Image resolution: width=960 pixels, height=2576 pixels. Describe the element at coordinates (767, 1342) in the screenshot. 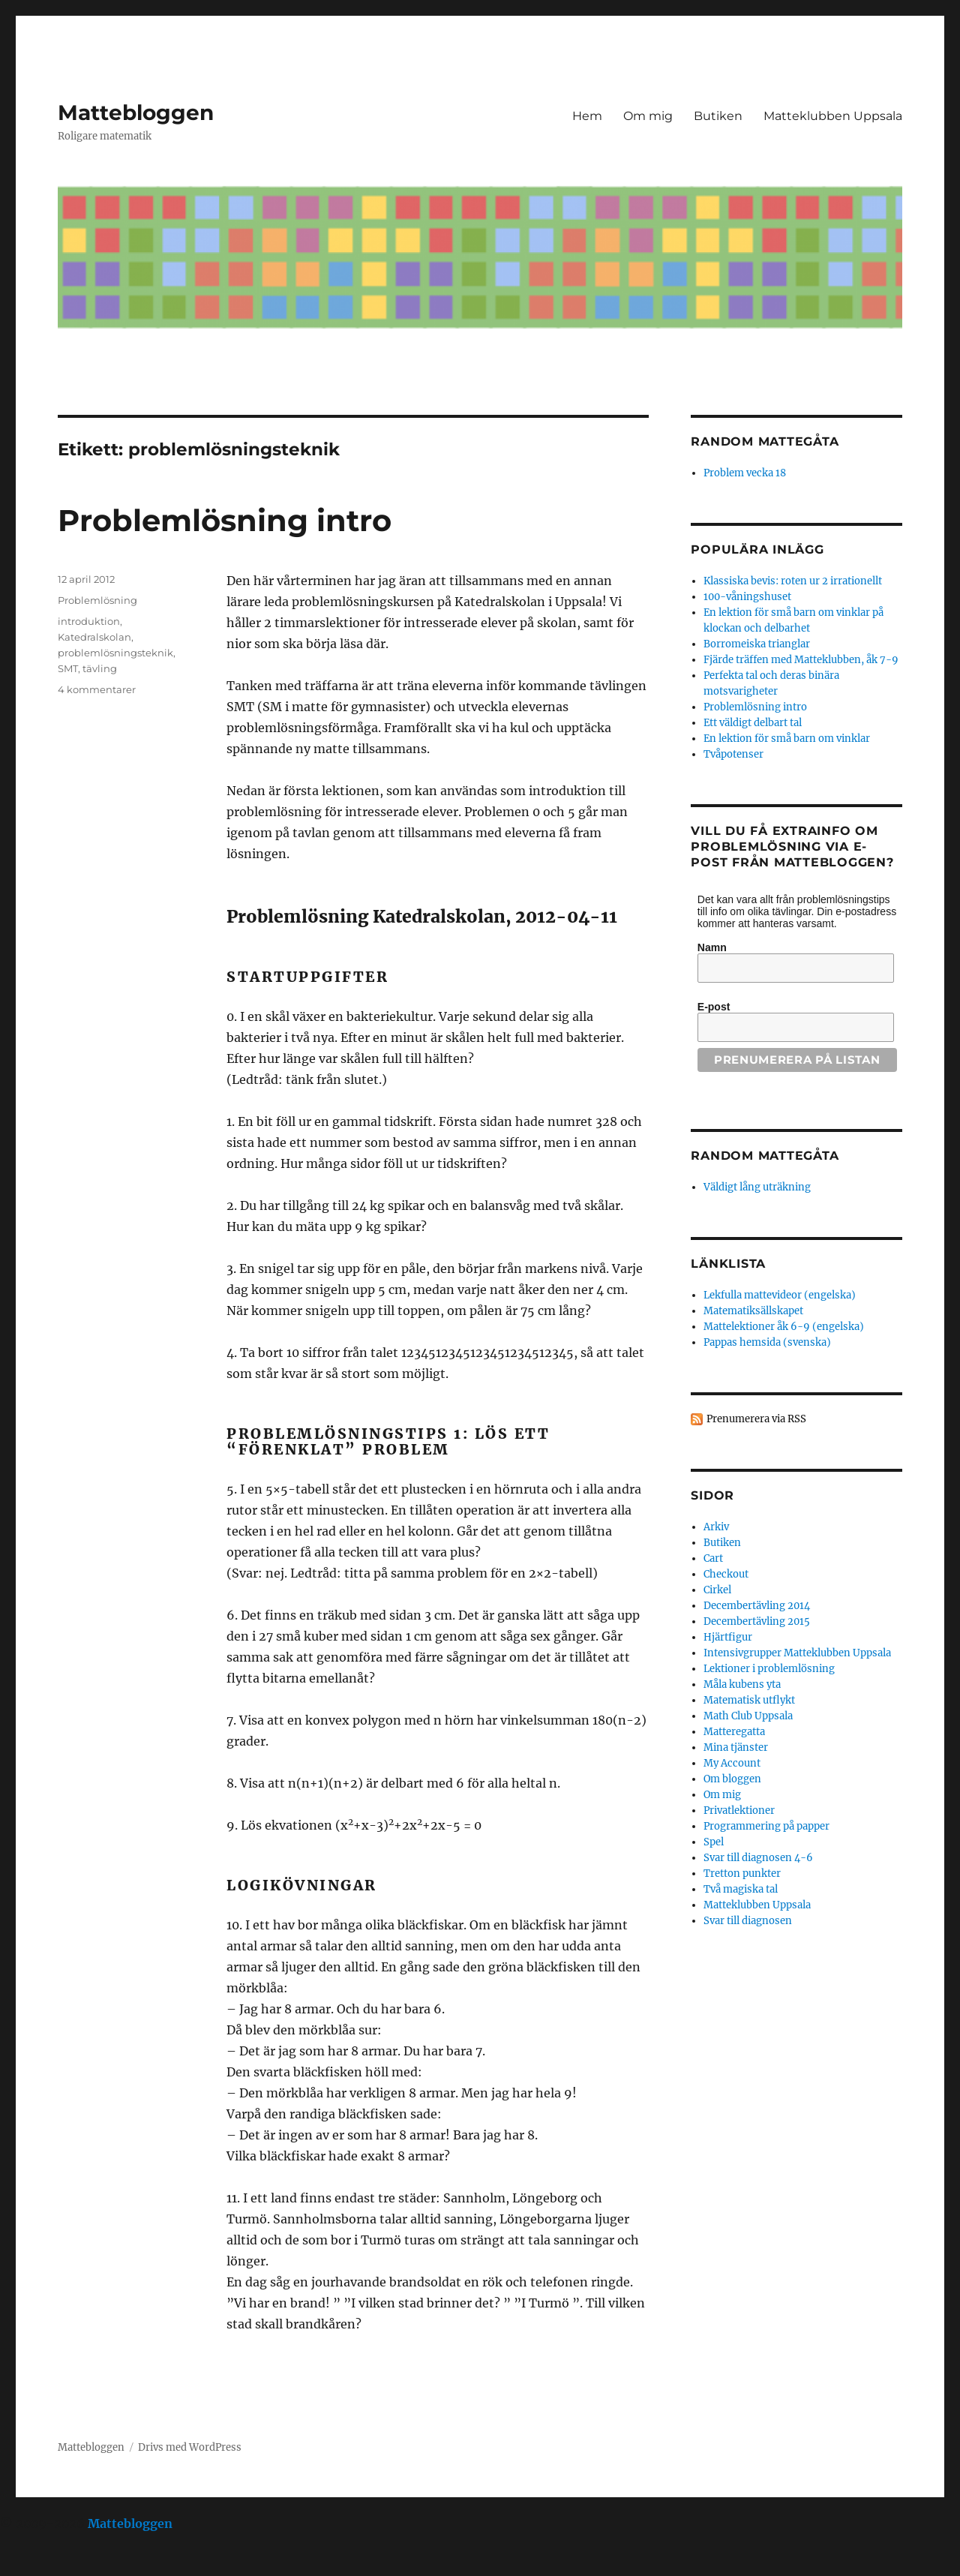

I see `Pappas hemsida (svenska)` at that location.